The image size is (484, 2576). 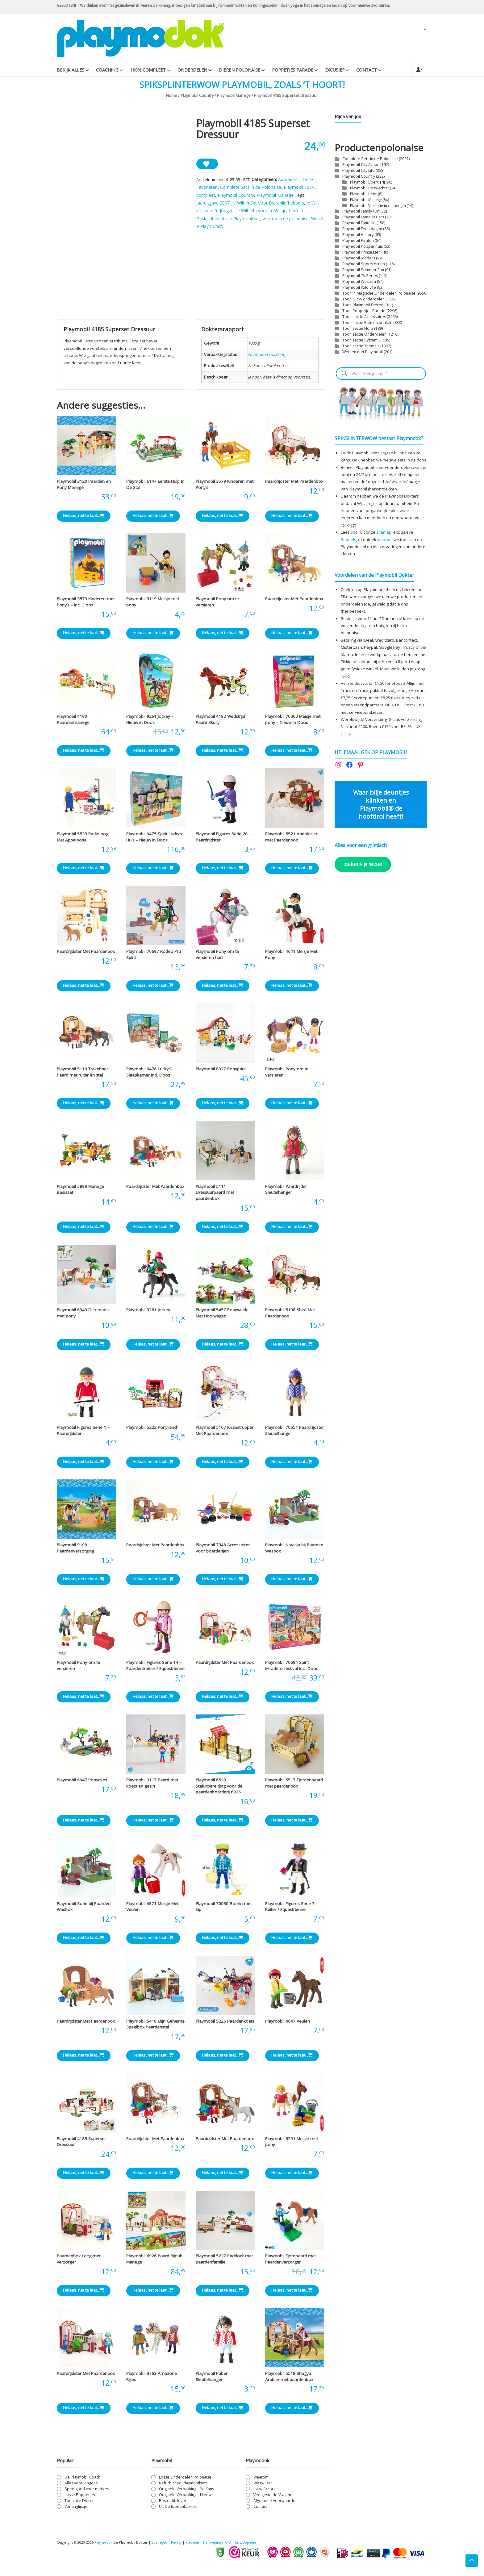 What do you see at coordinates (222, 1347) in the screenshot?
I see `Helaas, net te laat... [Lees meer over “Playmobil 5457 Ponyweide Met Hooiwagen”]` at bounding box center [222, 1347].